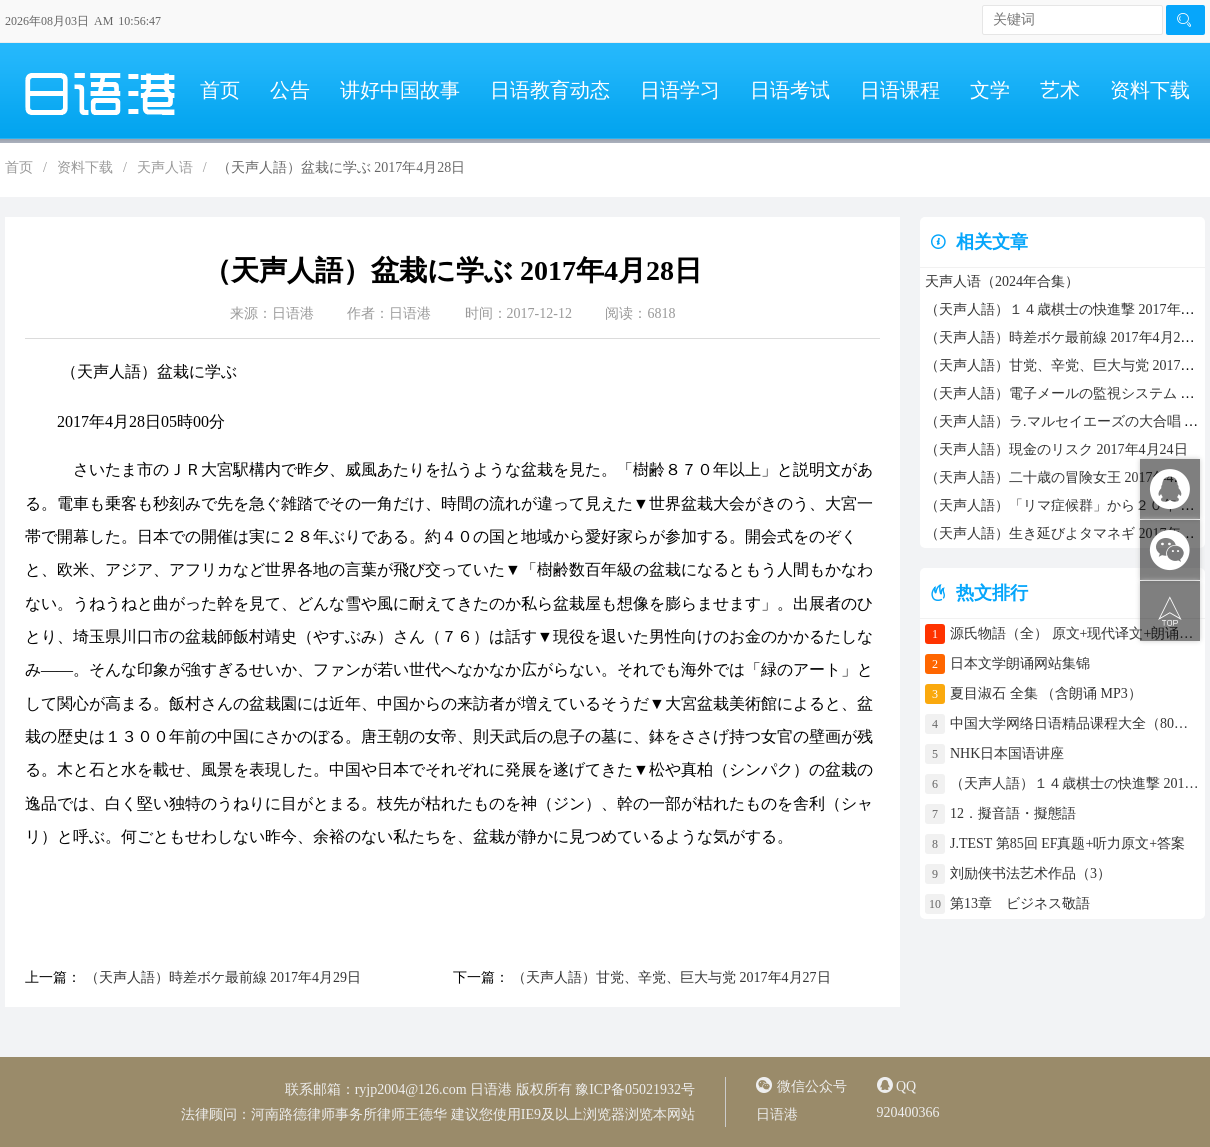  Describe the element at coordinates (1020, 903) in the screenshot. I see `第13章 ビジネス敬語` at that location.